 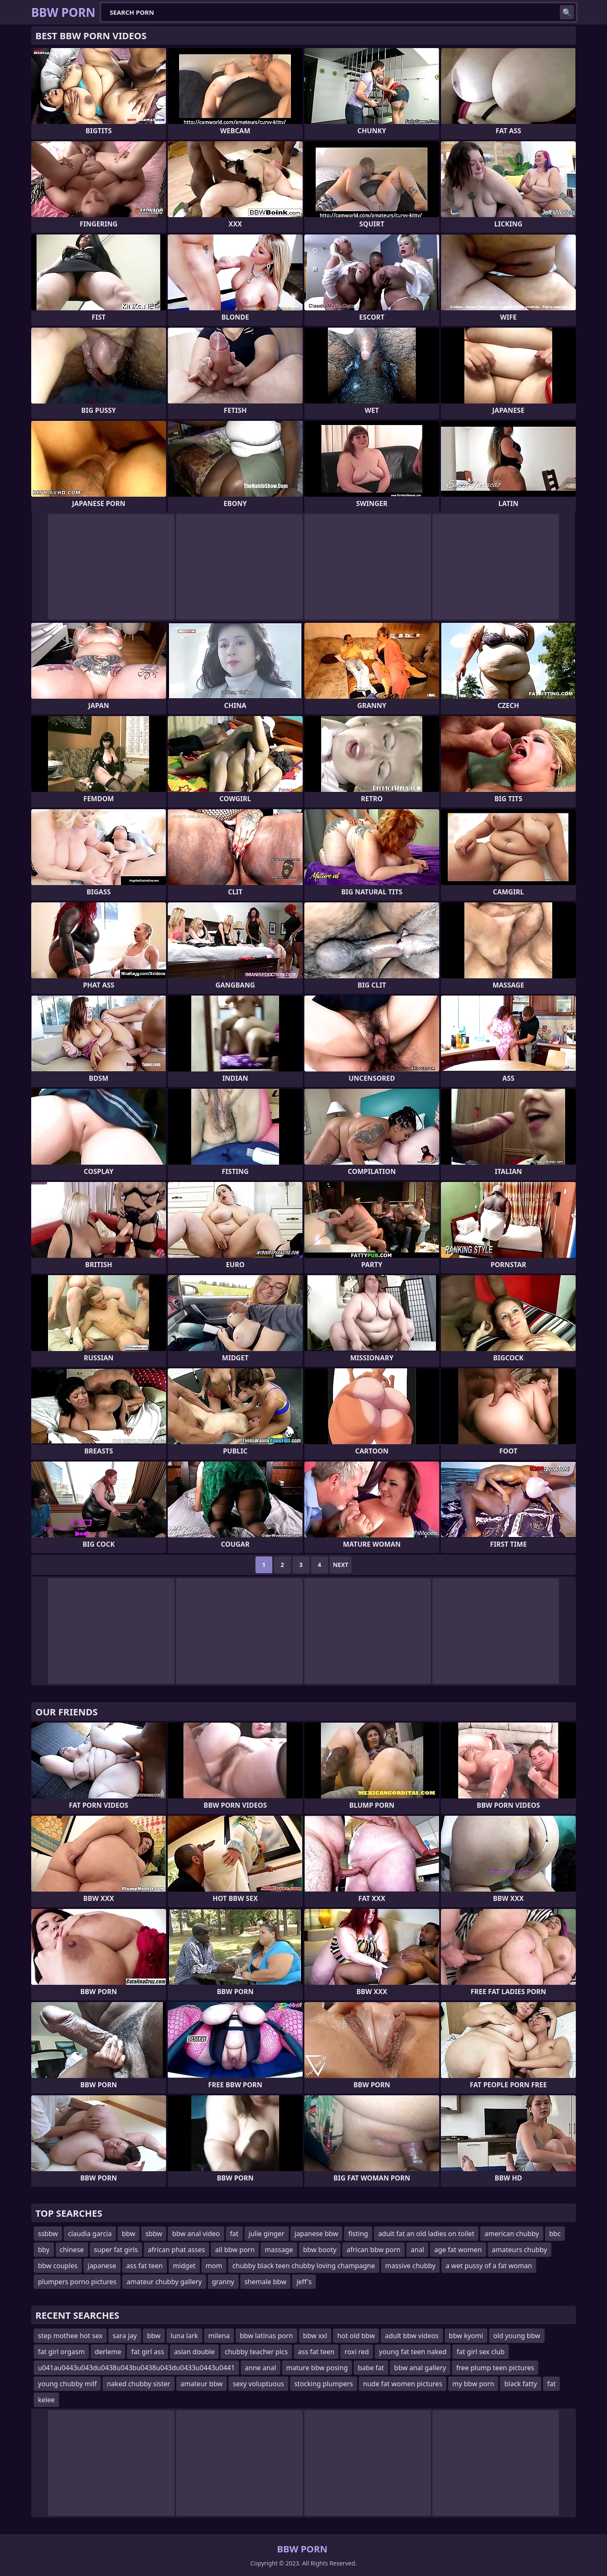 What do you see at coordinates (516, 2335) in the screenshot?
I see `old young bbw` at bounding box center [516, 2335].